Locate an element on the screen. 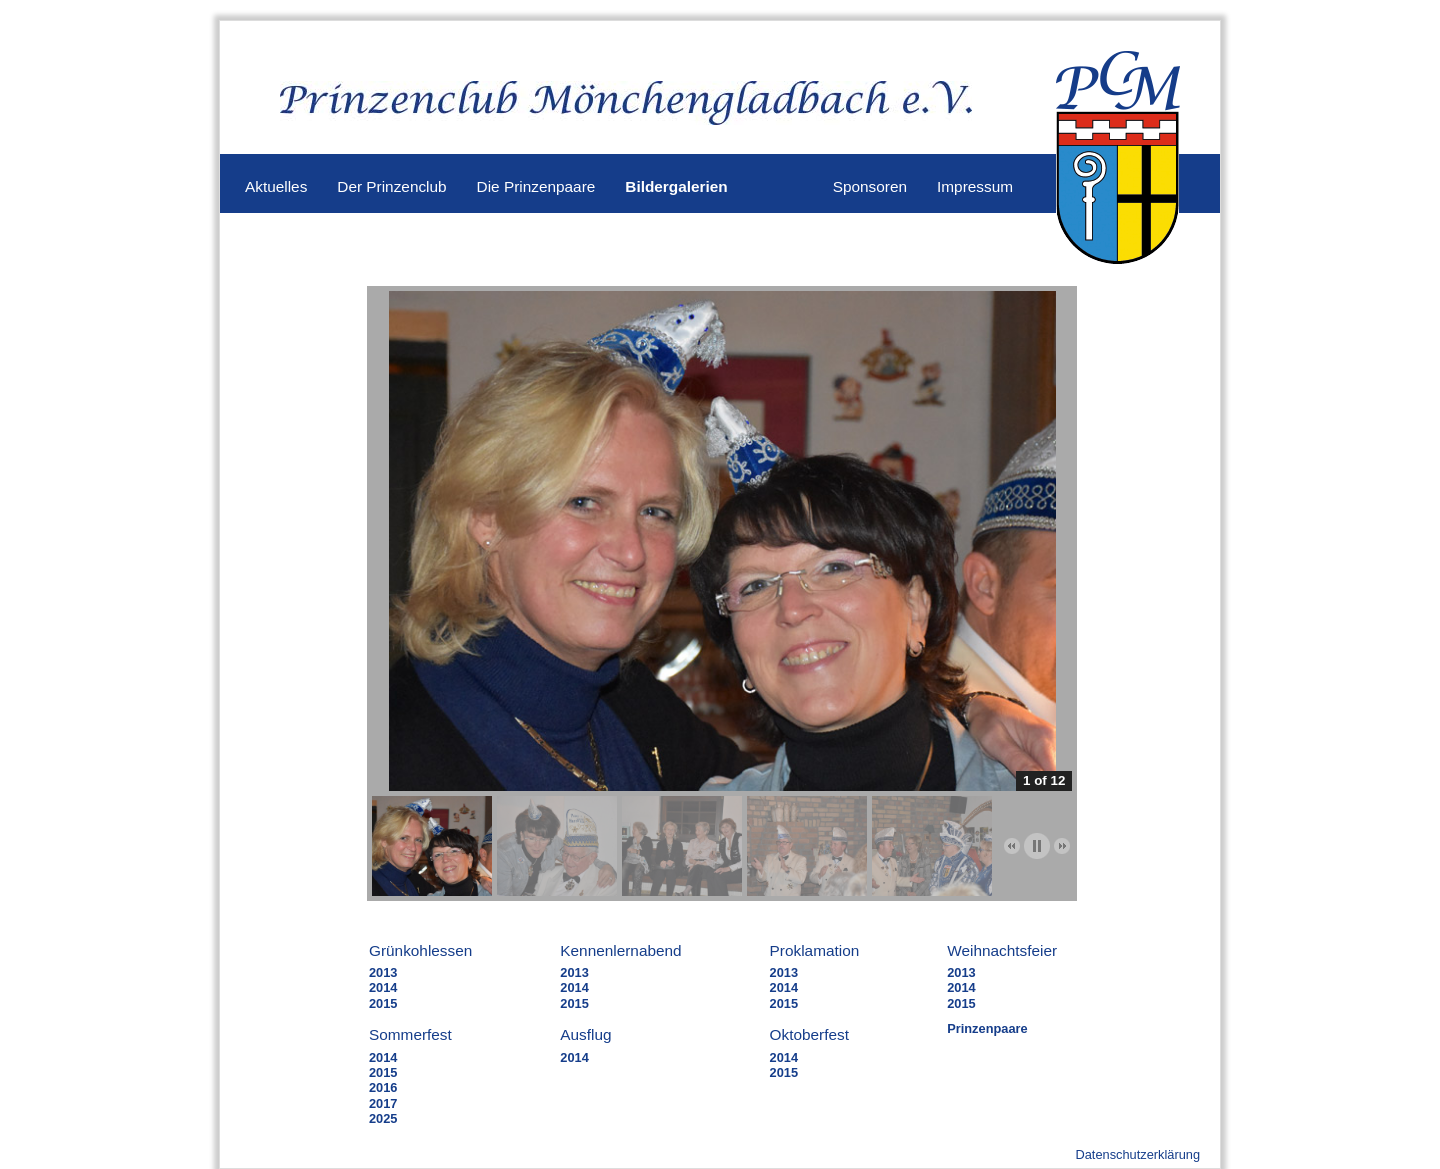 The image size is (1440, 1169). 2017 is located at coordinates (383, 1103).